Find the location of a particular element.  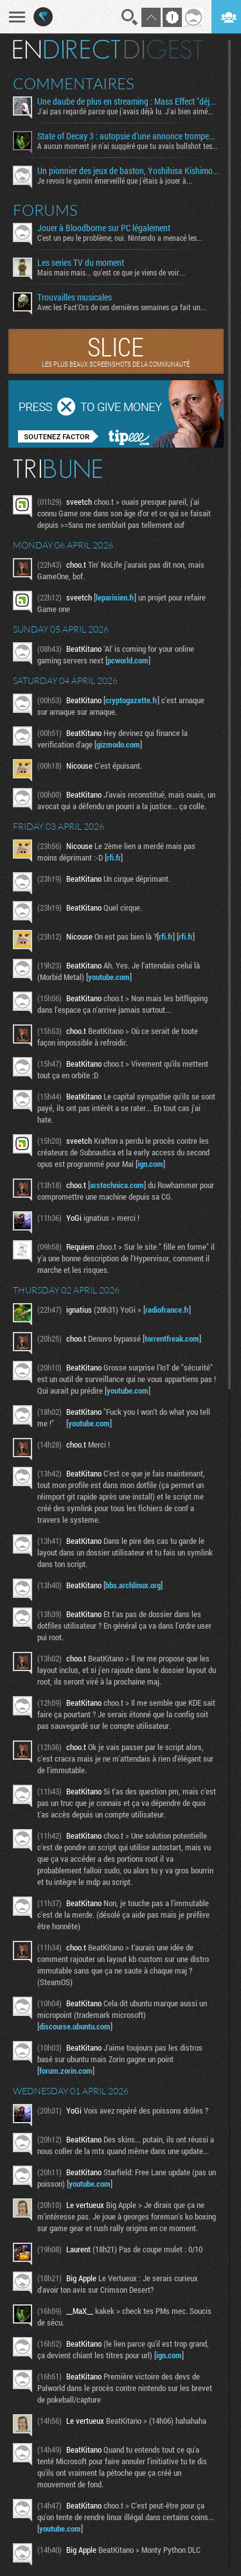

Jouer à Bloodborne sur PC légalement is located at coordinates (103, 228).